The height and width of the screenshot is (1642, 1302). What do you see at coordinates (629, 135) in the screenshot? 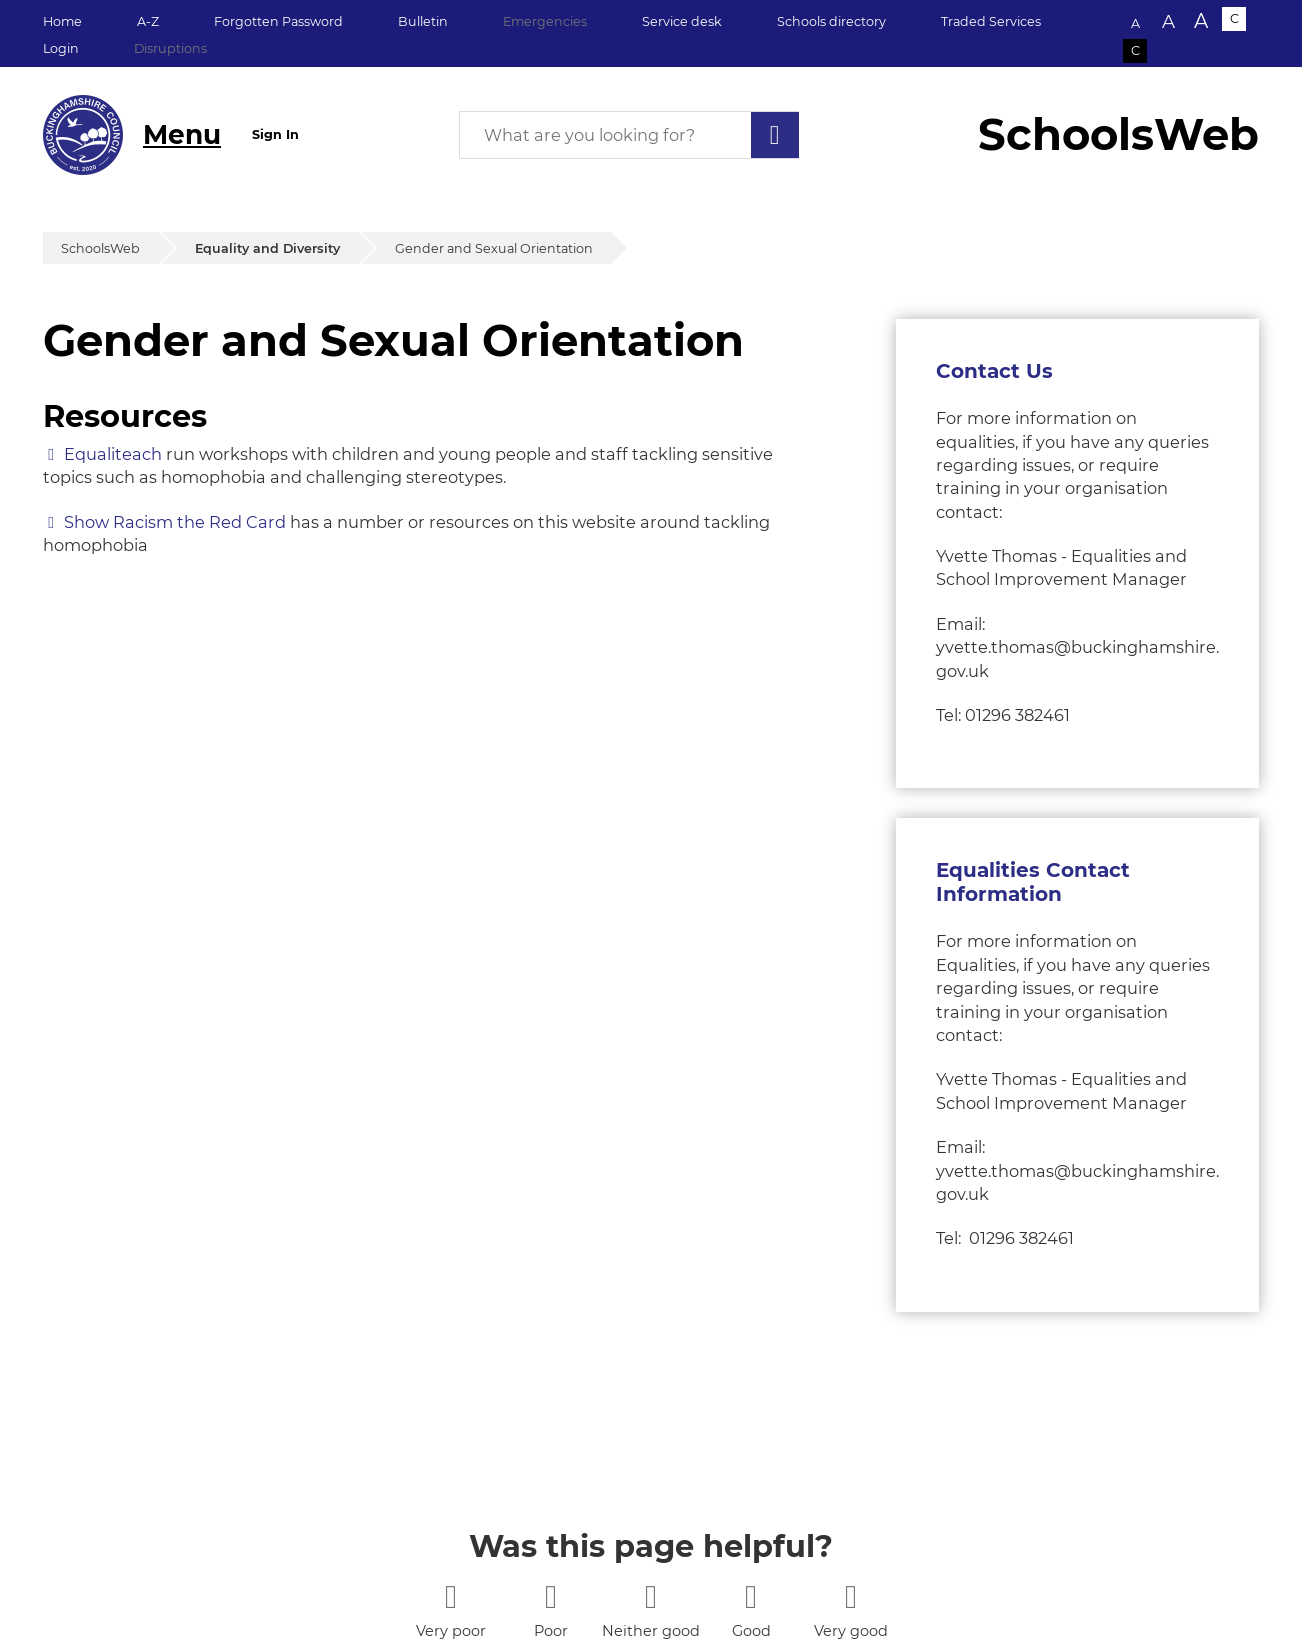
I see `[What are you looking for?]` at bounding box center [629, 135].